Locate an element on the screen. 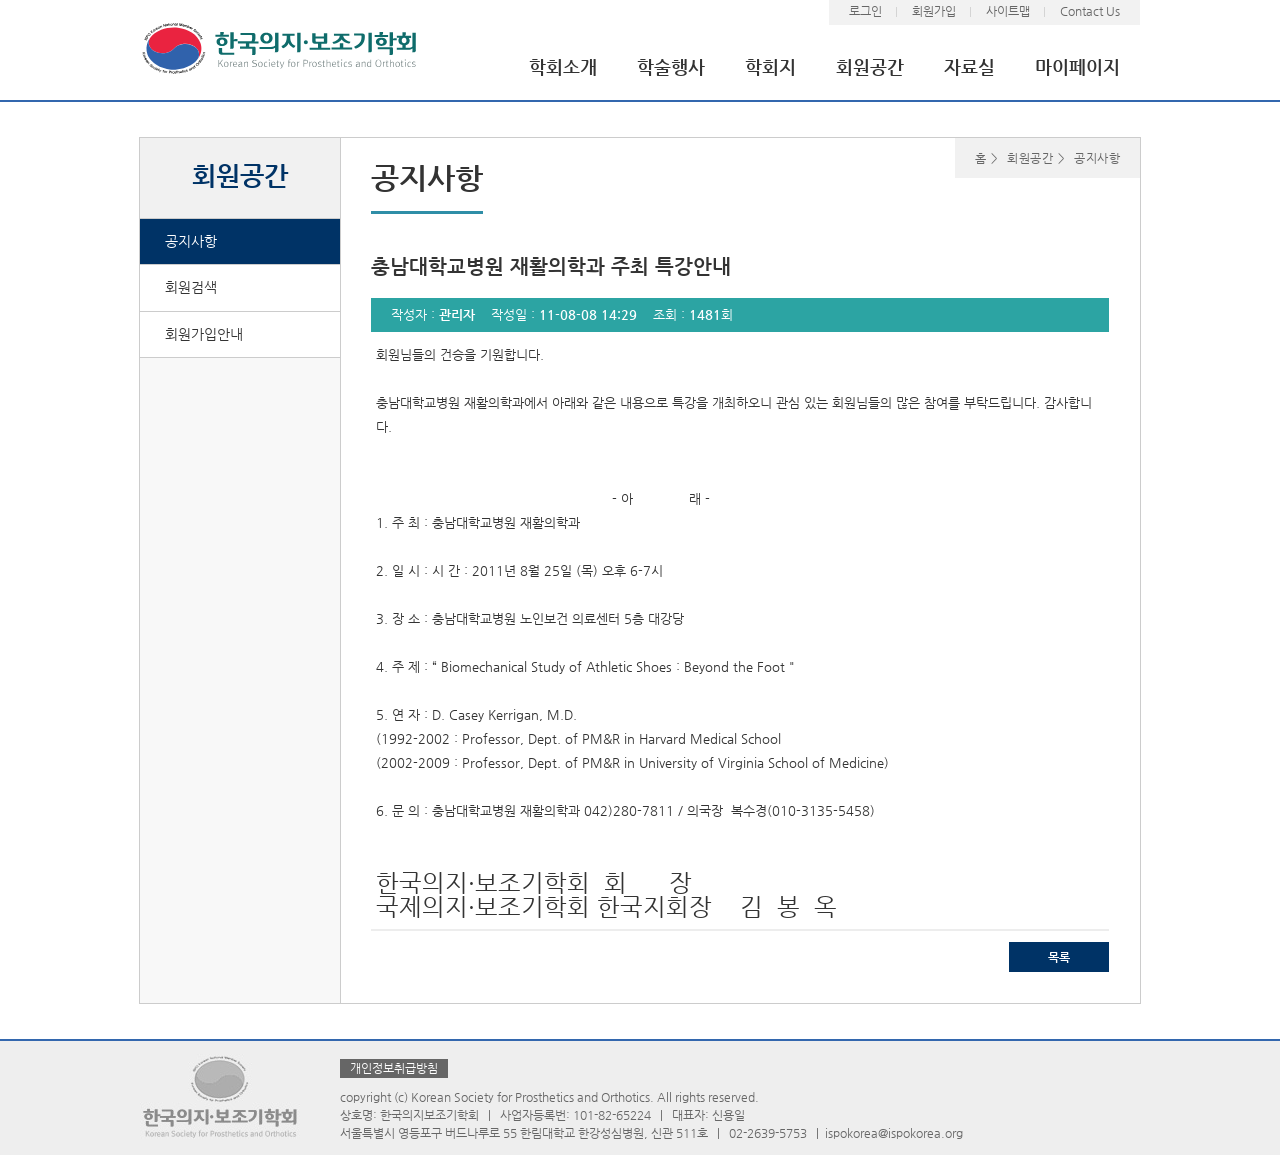 The width and height of the screenshot is (1280, 1155). 공지사항 is located at coordinates (191, 241).